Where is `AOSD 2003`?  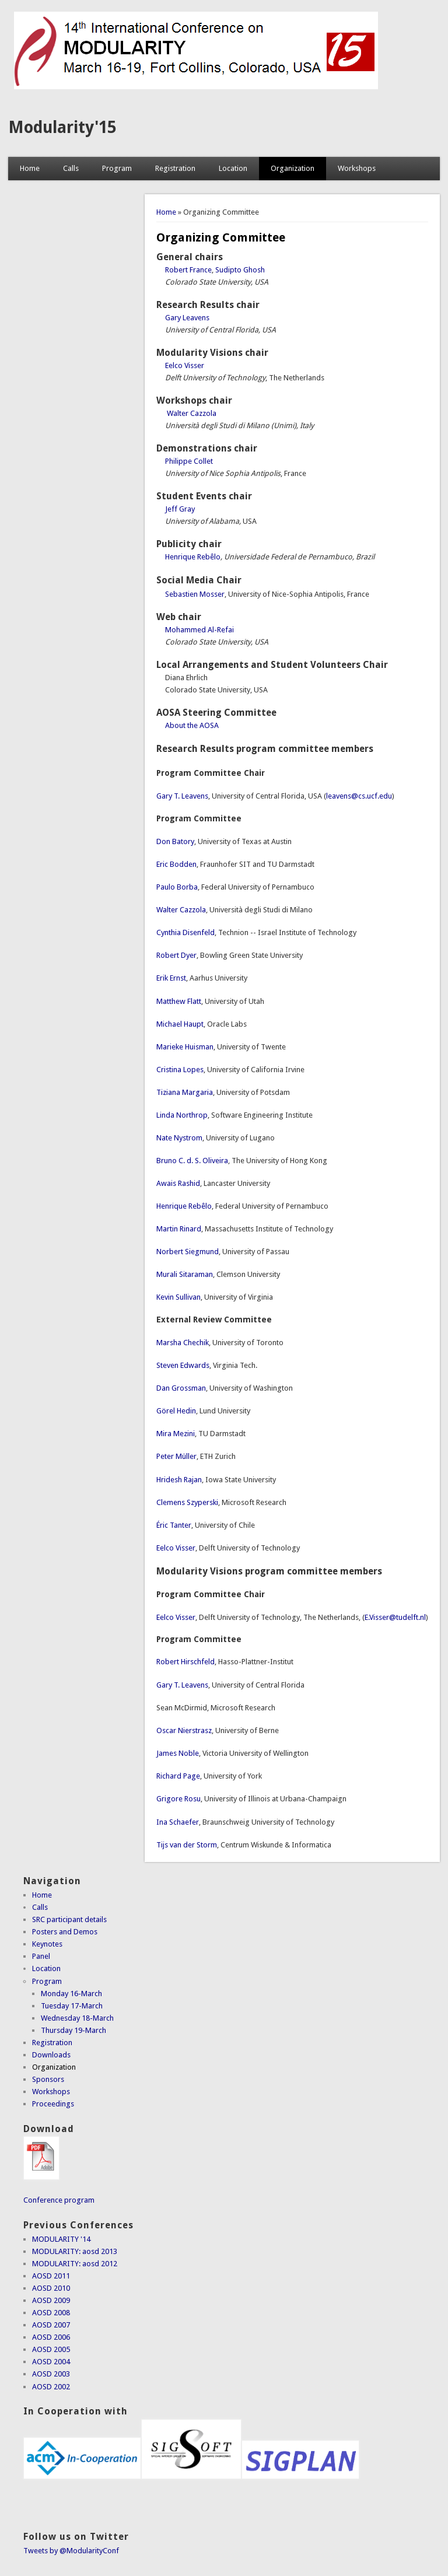
AOSD 2003 is located at coordinates (51, 2374).